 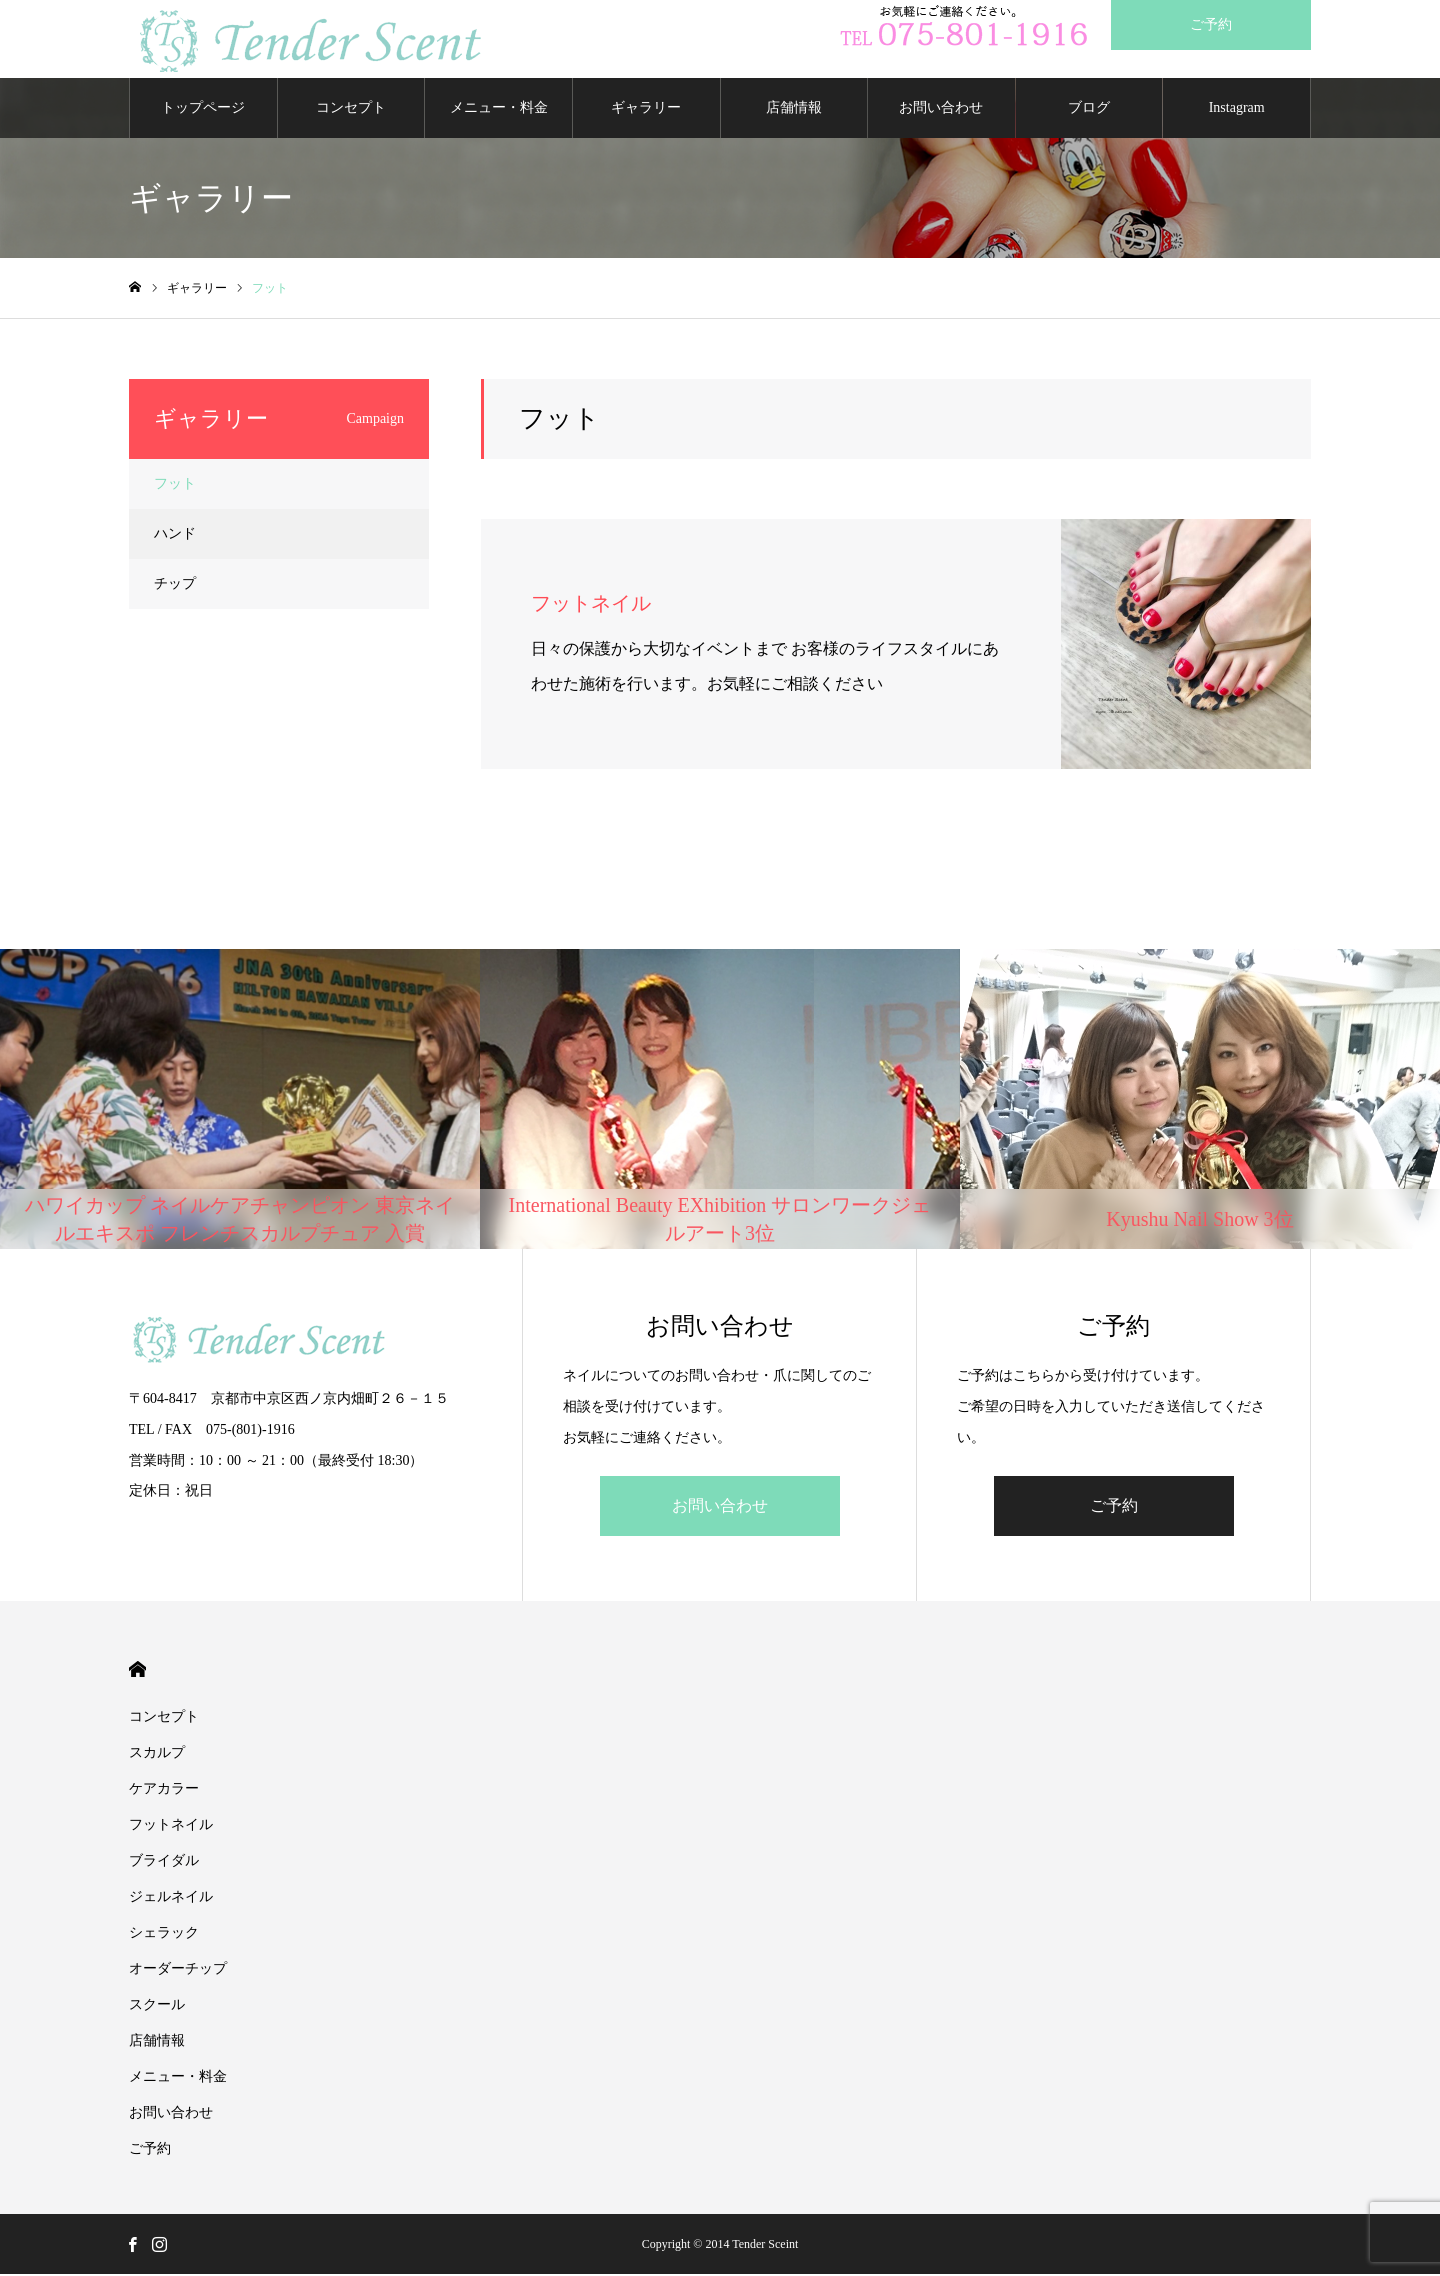 I want to click on 店舗情報, so click(x=794, y=109).